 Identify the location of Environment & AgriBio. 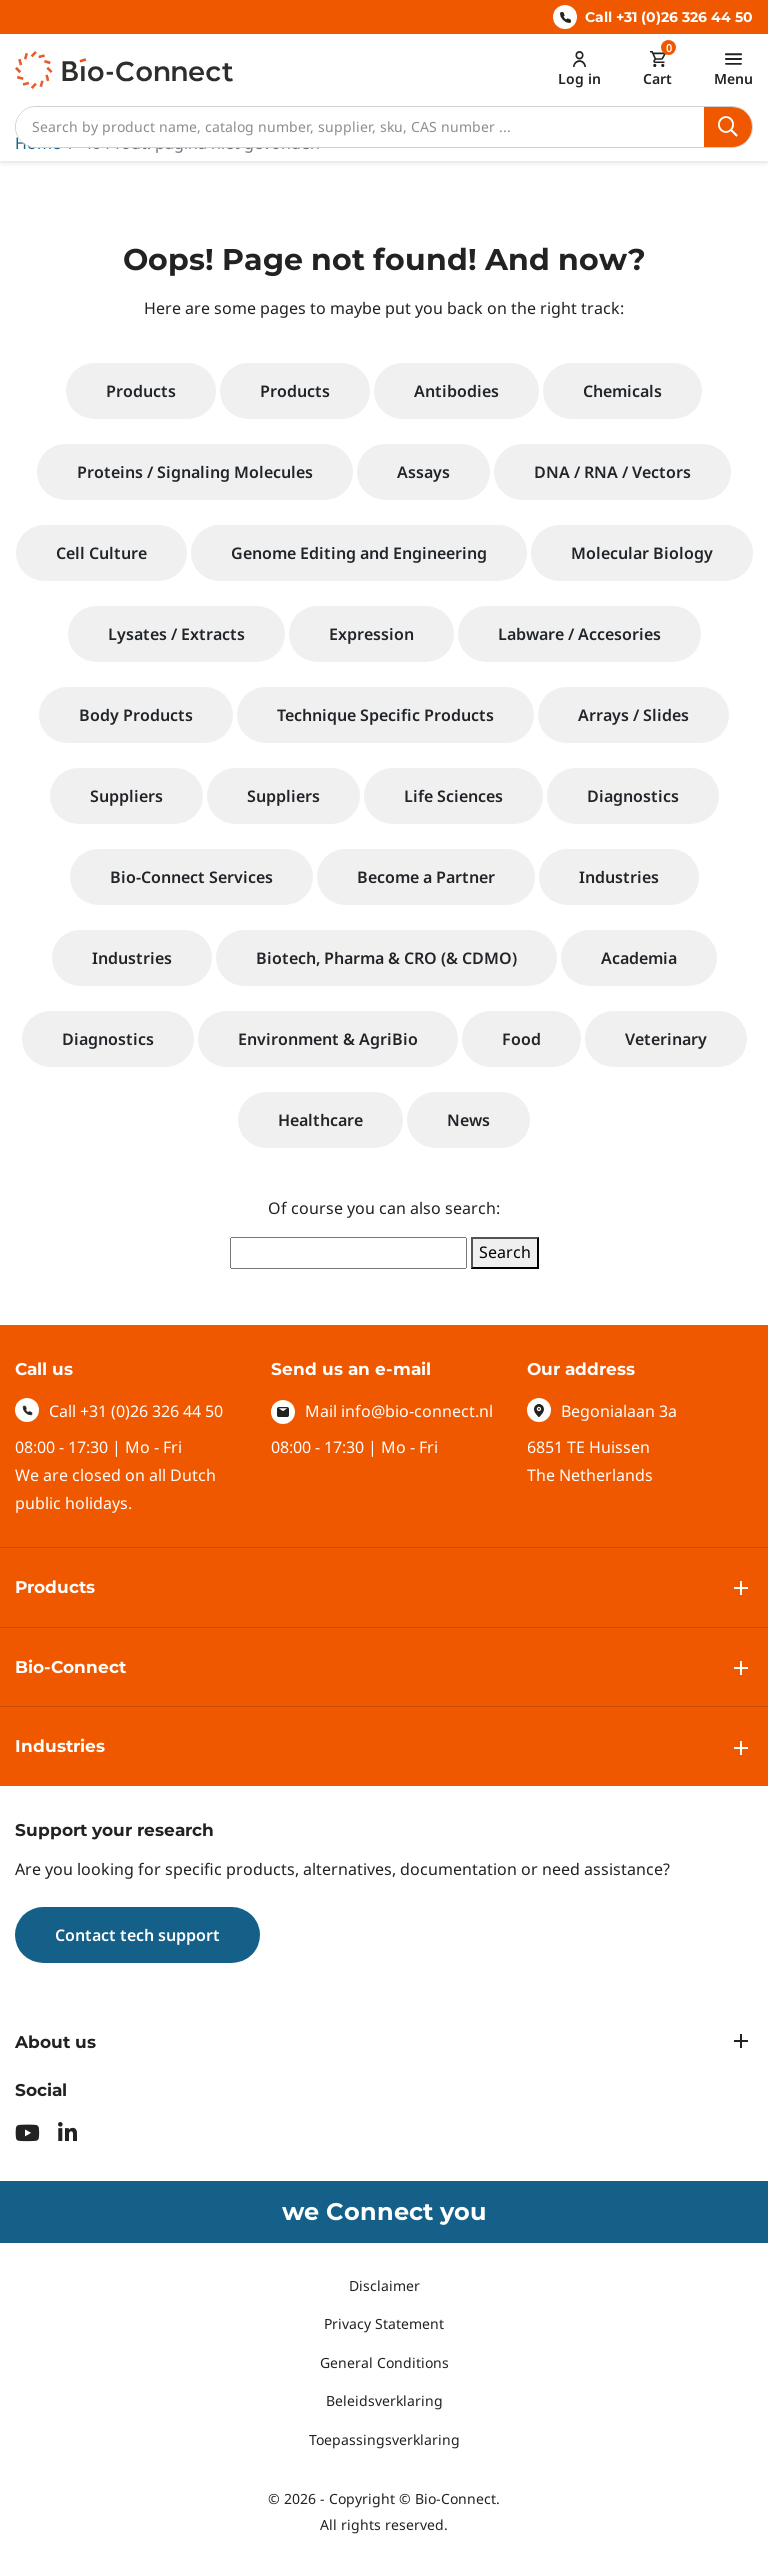
(328, 1039).